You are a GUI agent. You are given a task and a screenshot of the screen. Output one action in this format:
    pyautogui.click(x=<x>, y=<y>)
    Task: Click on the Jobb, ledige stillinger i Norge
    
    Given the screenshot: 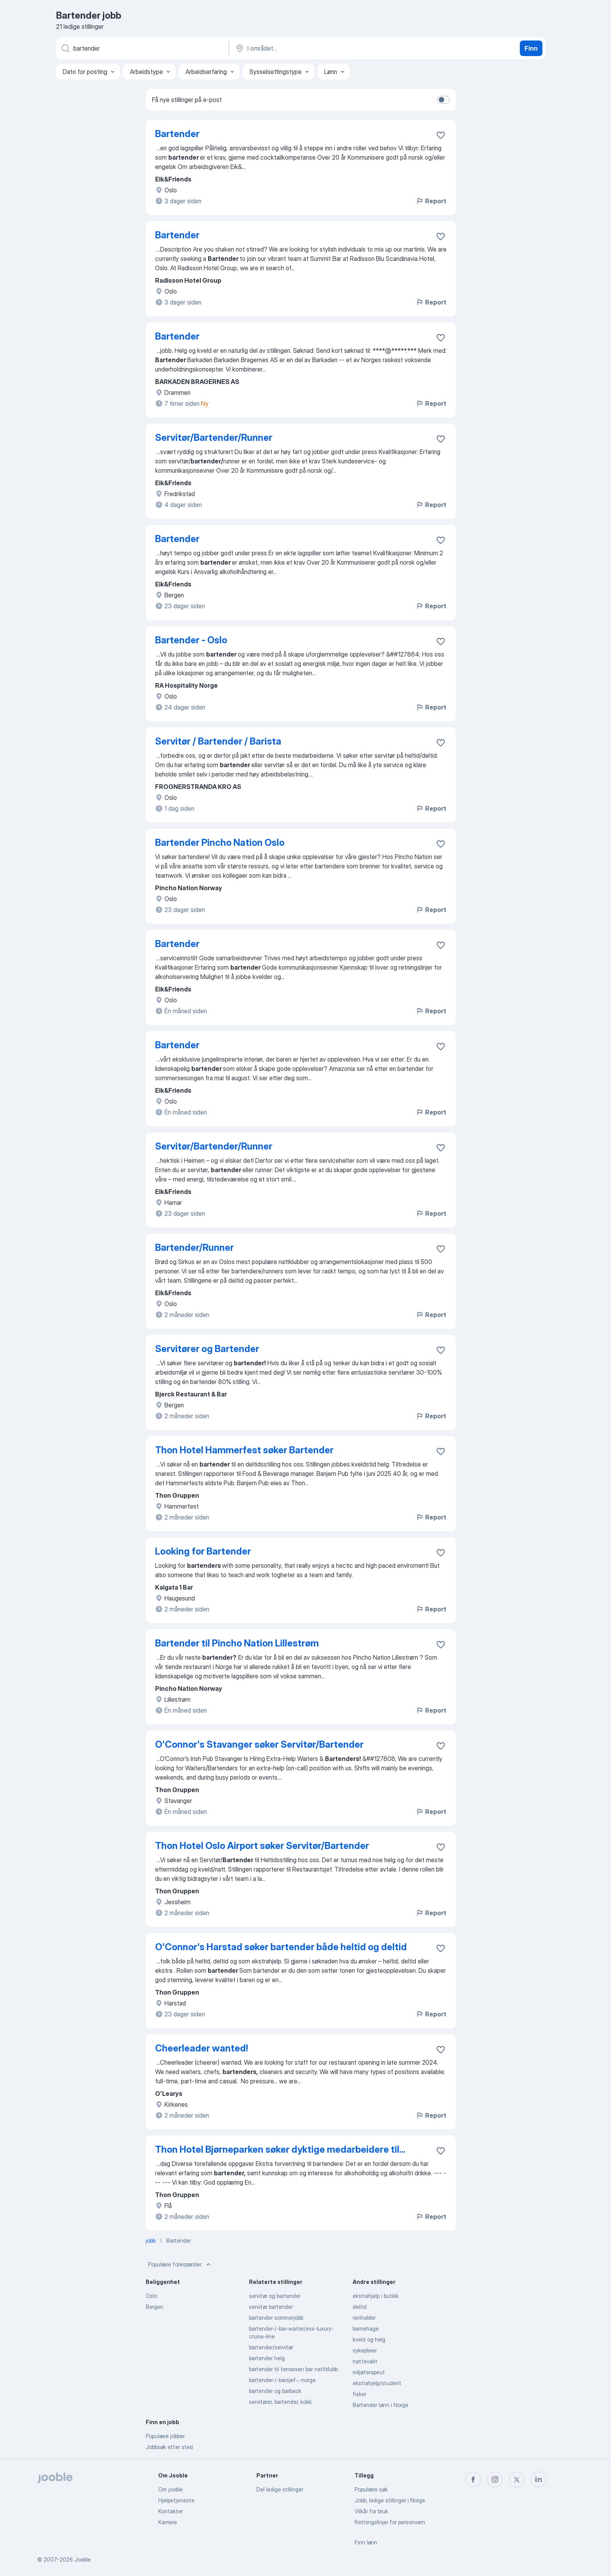 What is the action you would take?
    pyautogui.click(x=390, y=2500)
    